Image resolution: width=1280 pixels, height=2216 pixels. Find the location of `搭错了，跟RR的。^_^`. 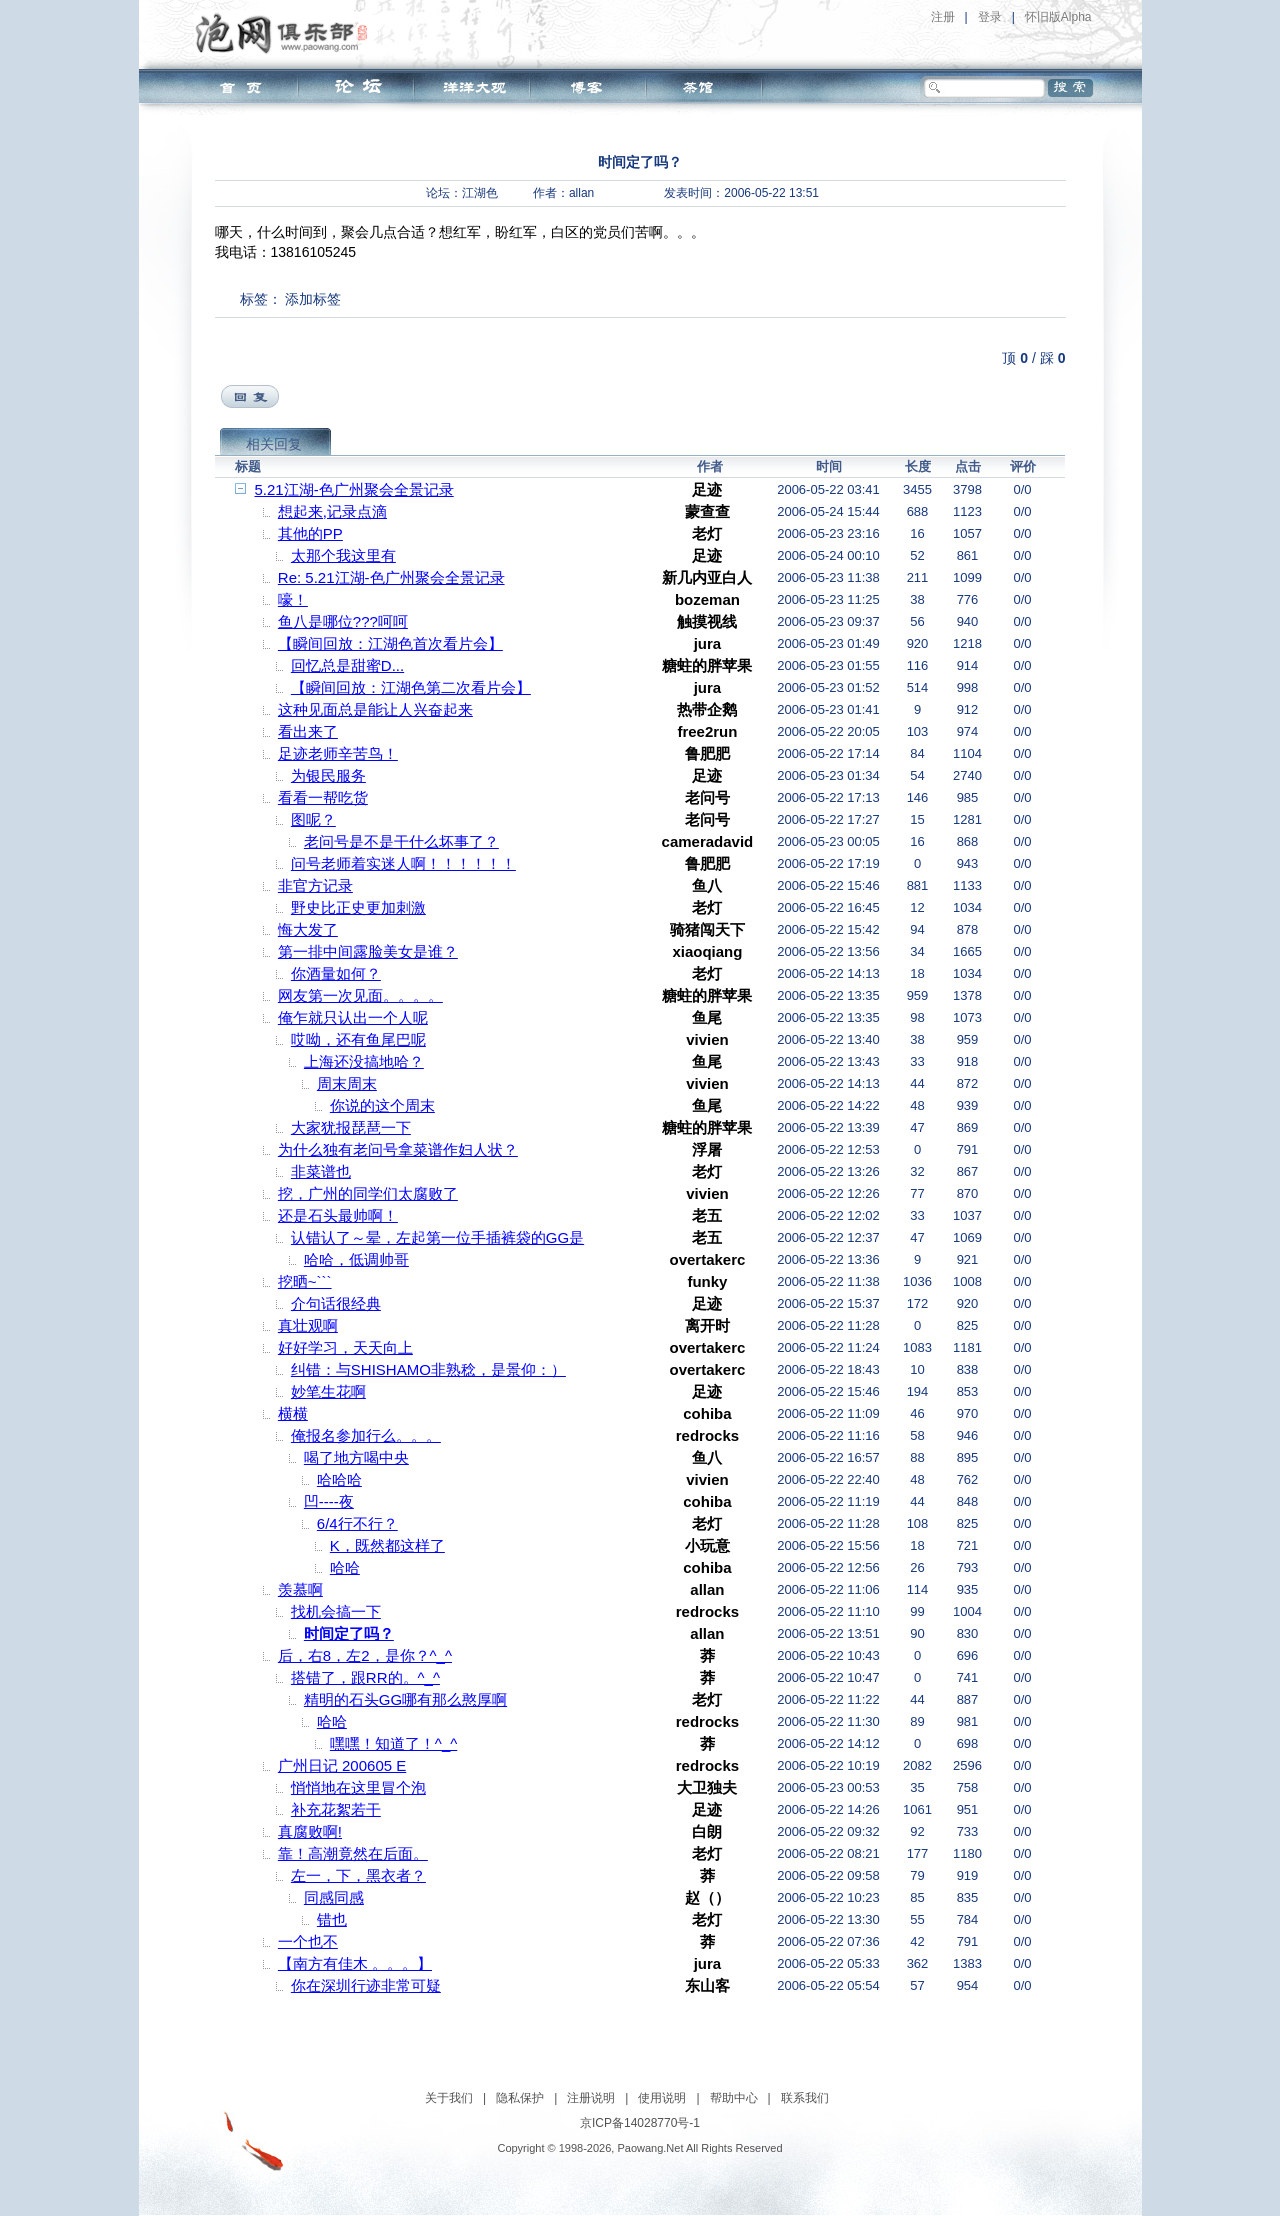

搭错了，跟RR的。^_^ is located at coordinates (365, 1677).